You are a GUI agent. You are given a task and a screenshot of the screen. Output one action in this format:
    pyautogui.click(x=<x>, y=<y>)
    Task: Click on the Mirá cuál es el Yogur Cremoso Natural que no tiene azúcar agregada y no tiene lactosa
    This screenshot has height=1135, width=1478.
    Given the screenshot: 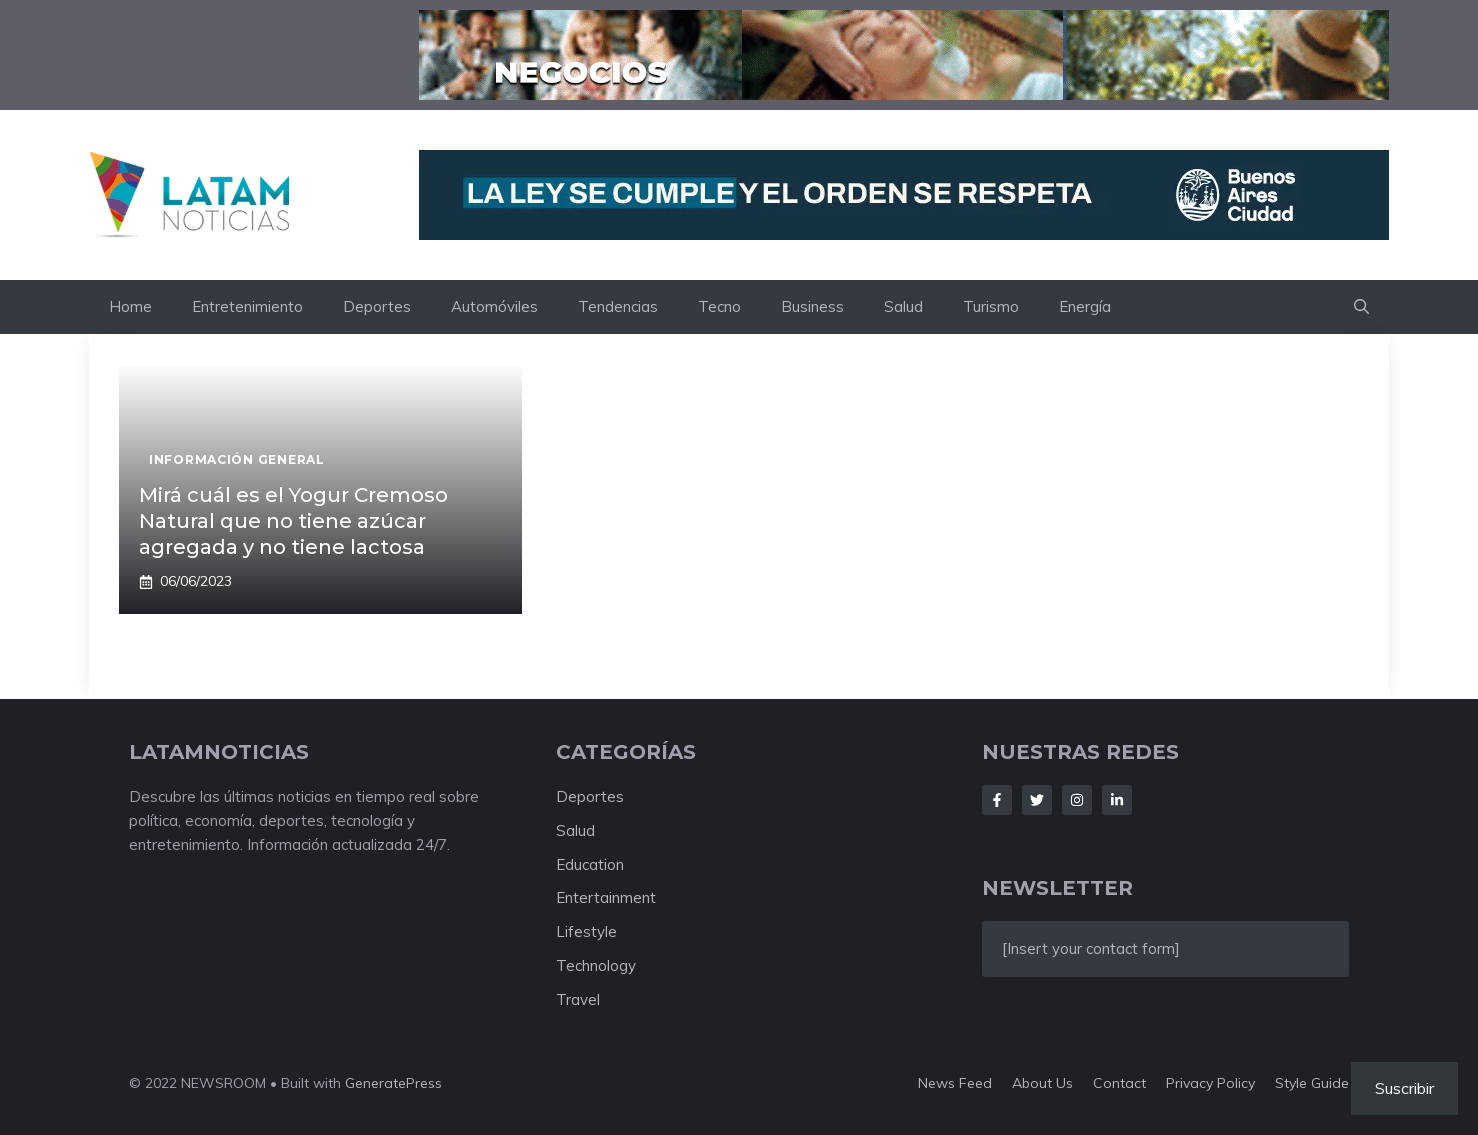 What is the action you would take?
    pyautogui.click(x=293, y=521)
    